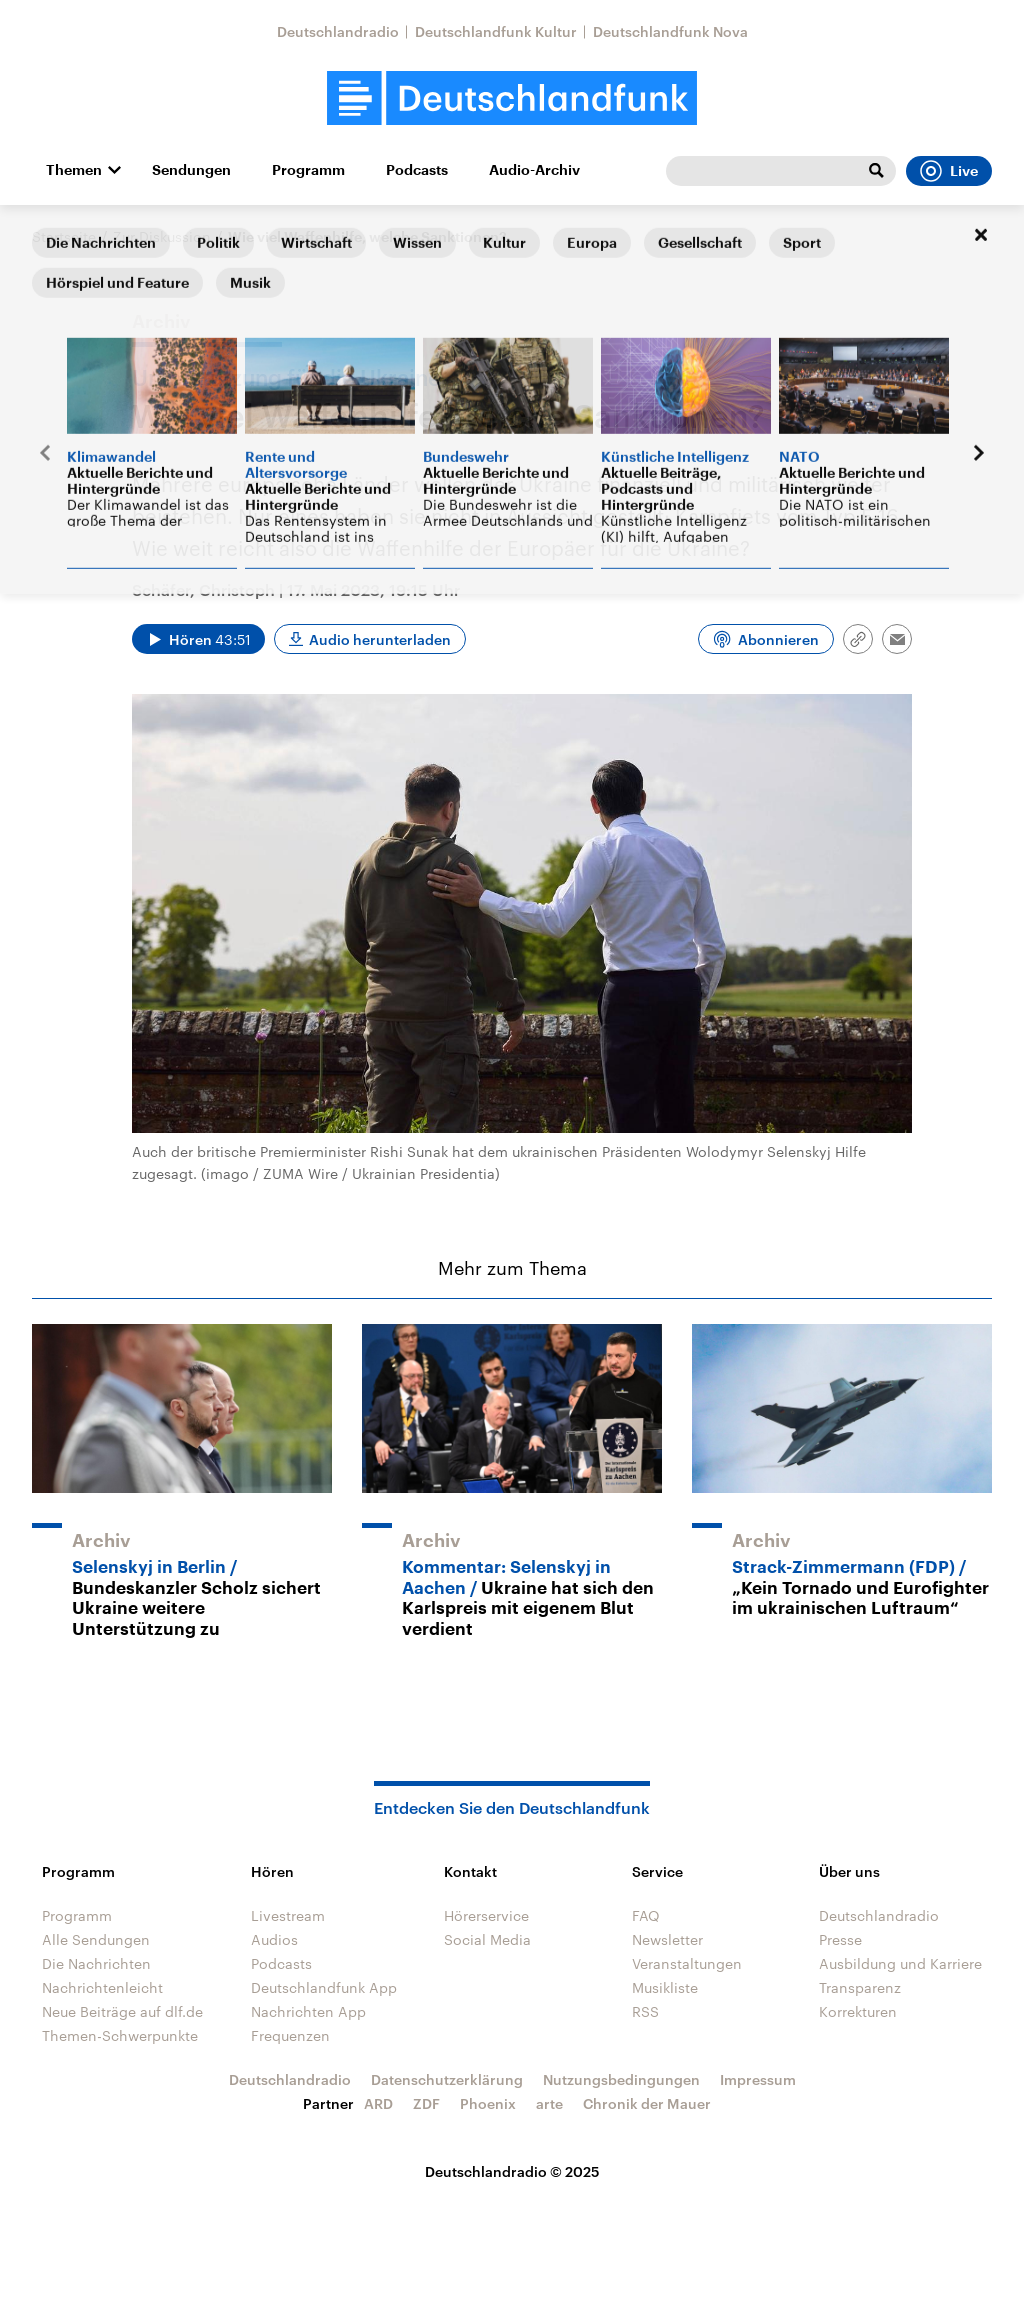  What do you see at coordinates (621, 2079) in the screenshot?
I see `Nutzungsbedingungen` at bounding box center [621, 2079].